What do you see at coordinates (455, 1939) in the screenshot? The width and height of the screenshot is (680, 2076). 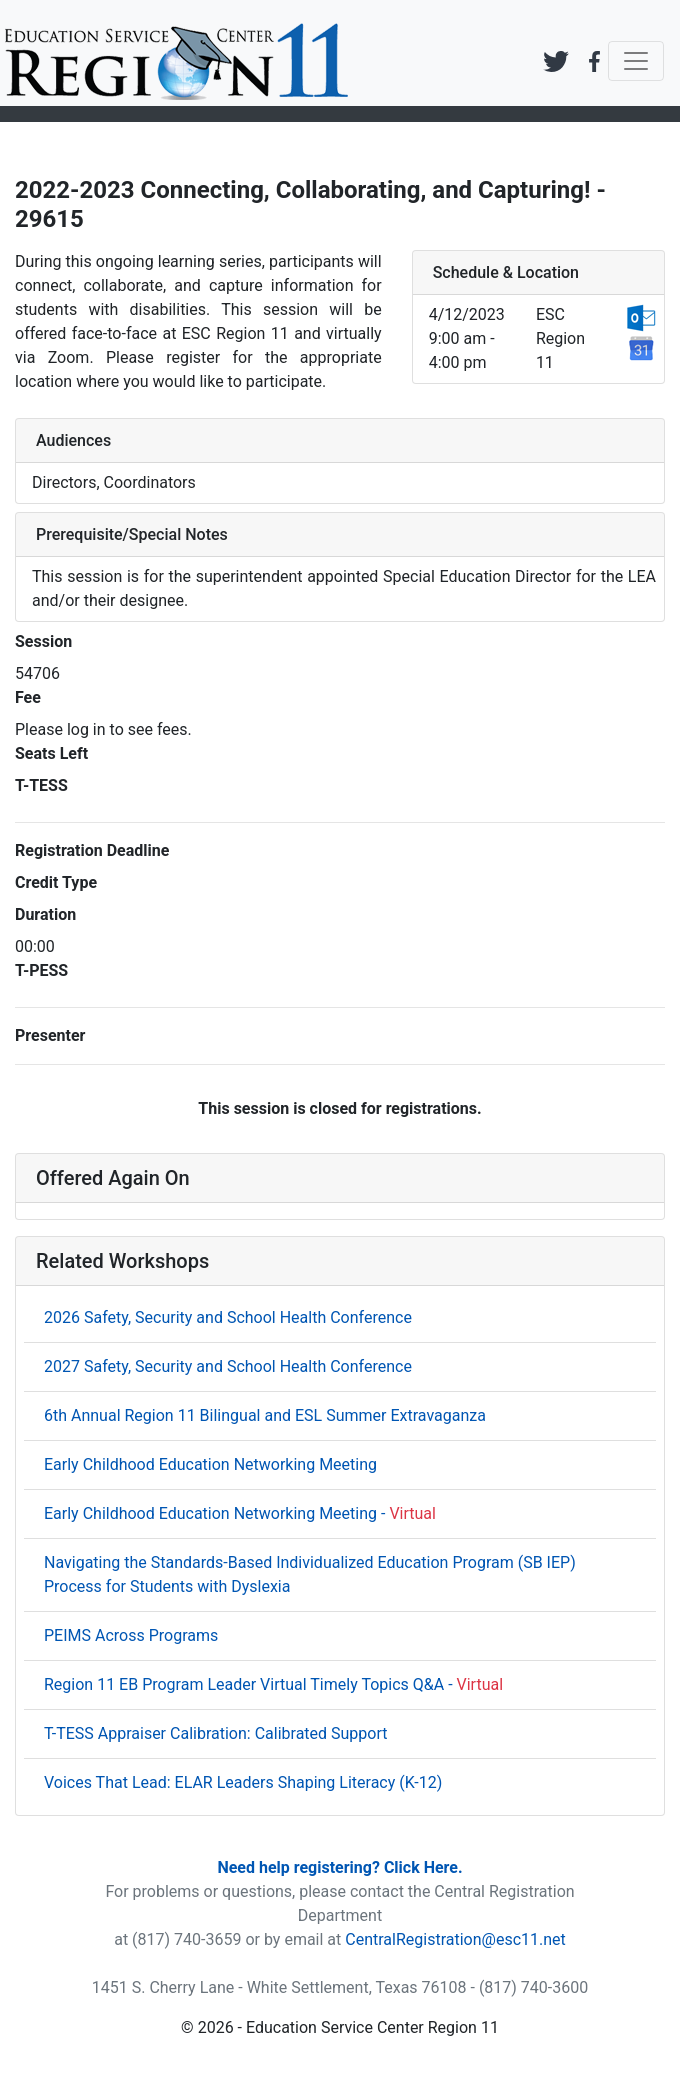 I see `CentralRegistration@esc11.net` at bounding box center [455, 1939].